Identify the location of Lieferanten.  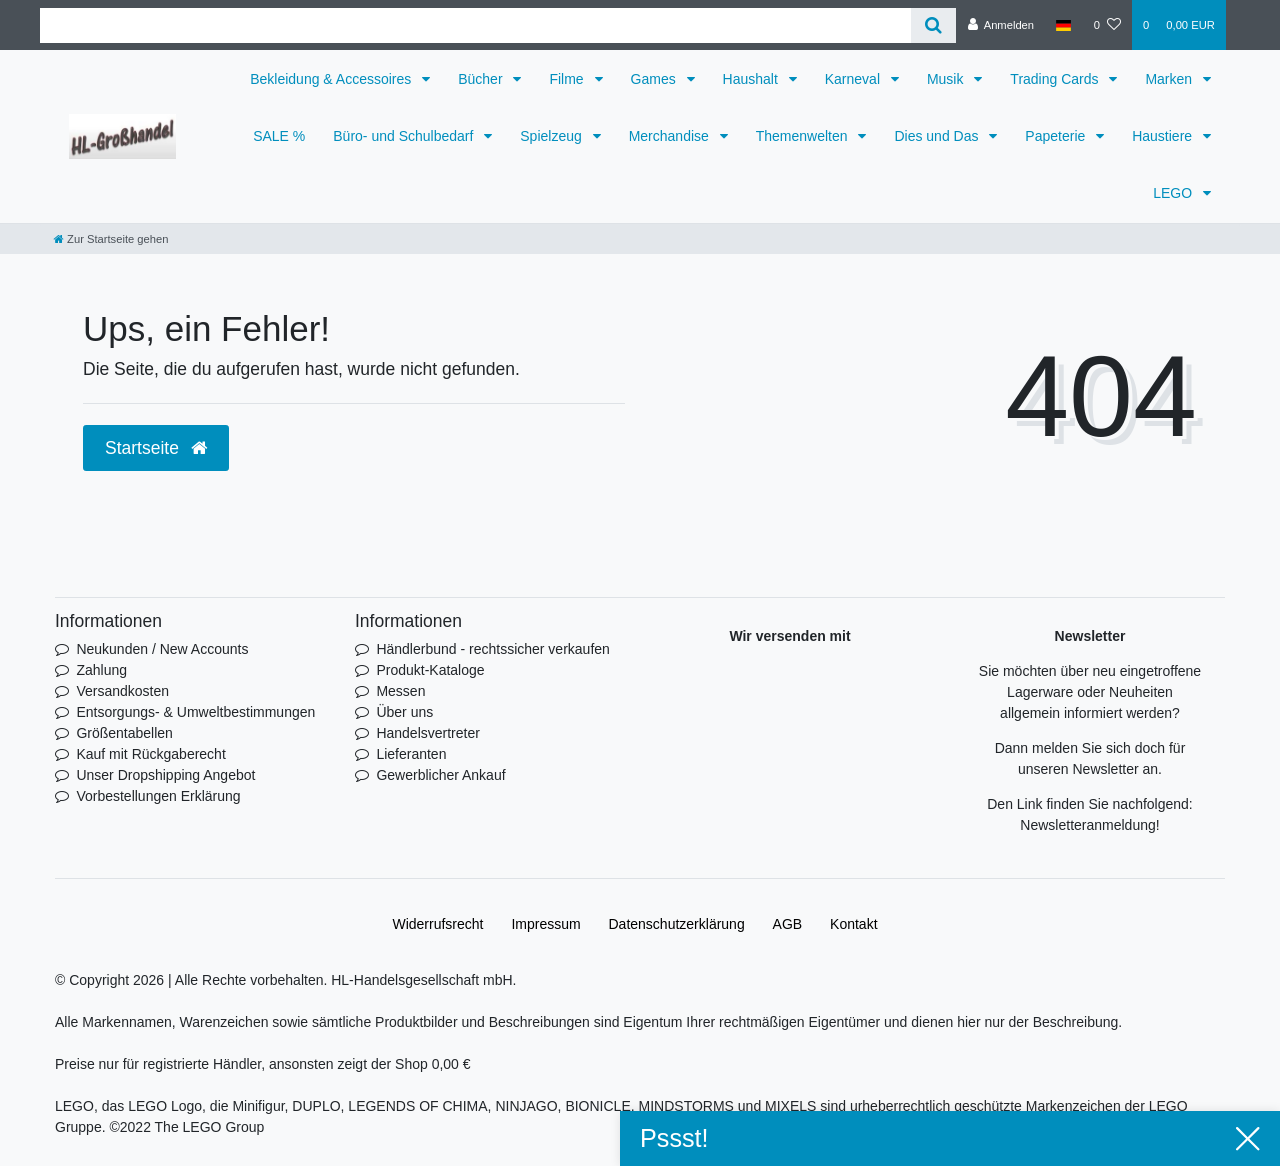
(411, 754).